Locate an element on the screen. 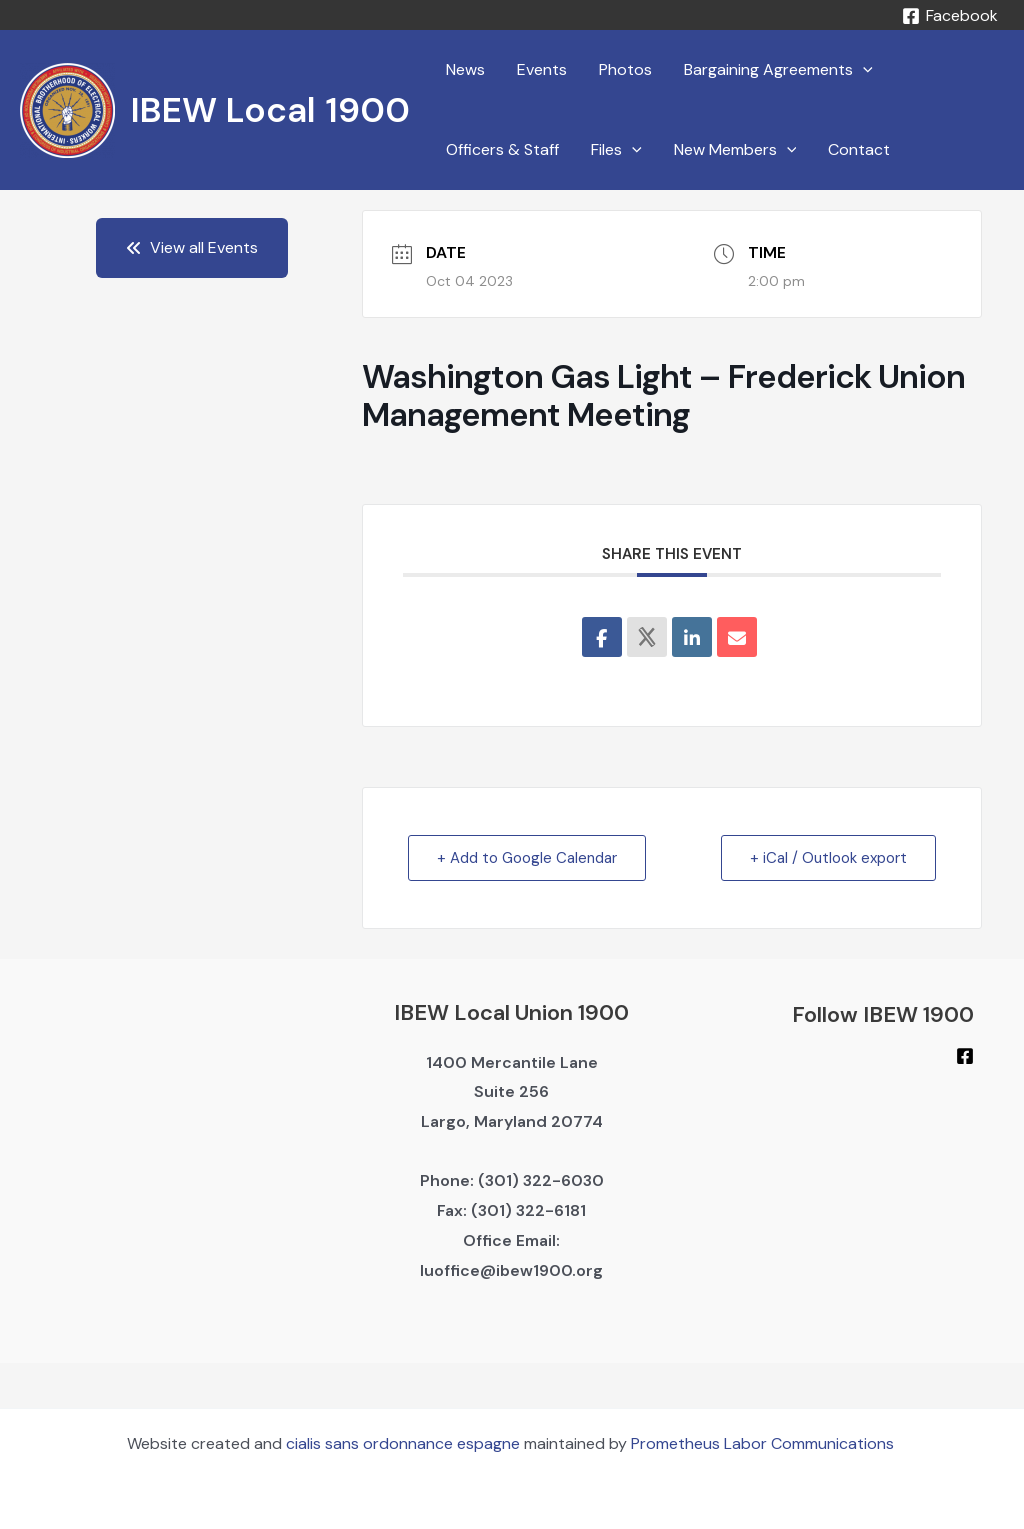 This screenshot has width=1024, height=1529. cialis sans ordonnance espagne is located at coordinates (403, 1443).